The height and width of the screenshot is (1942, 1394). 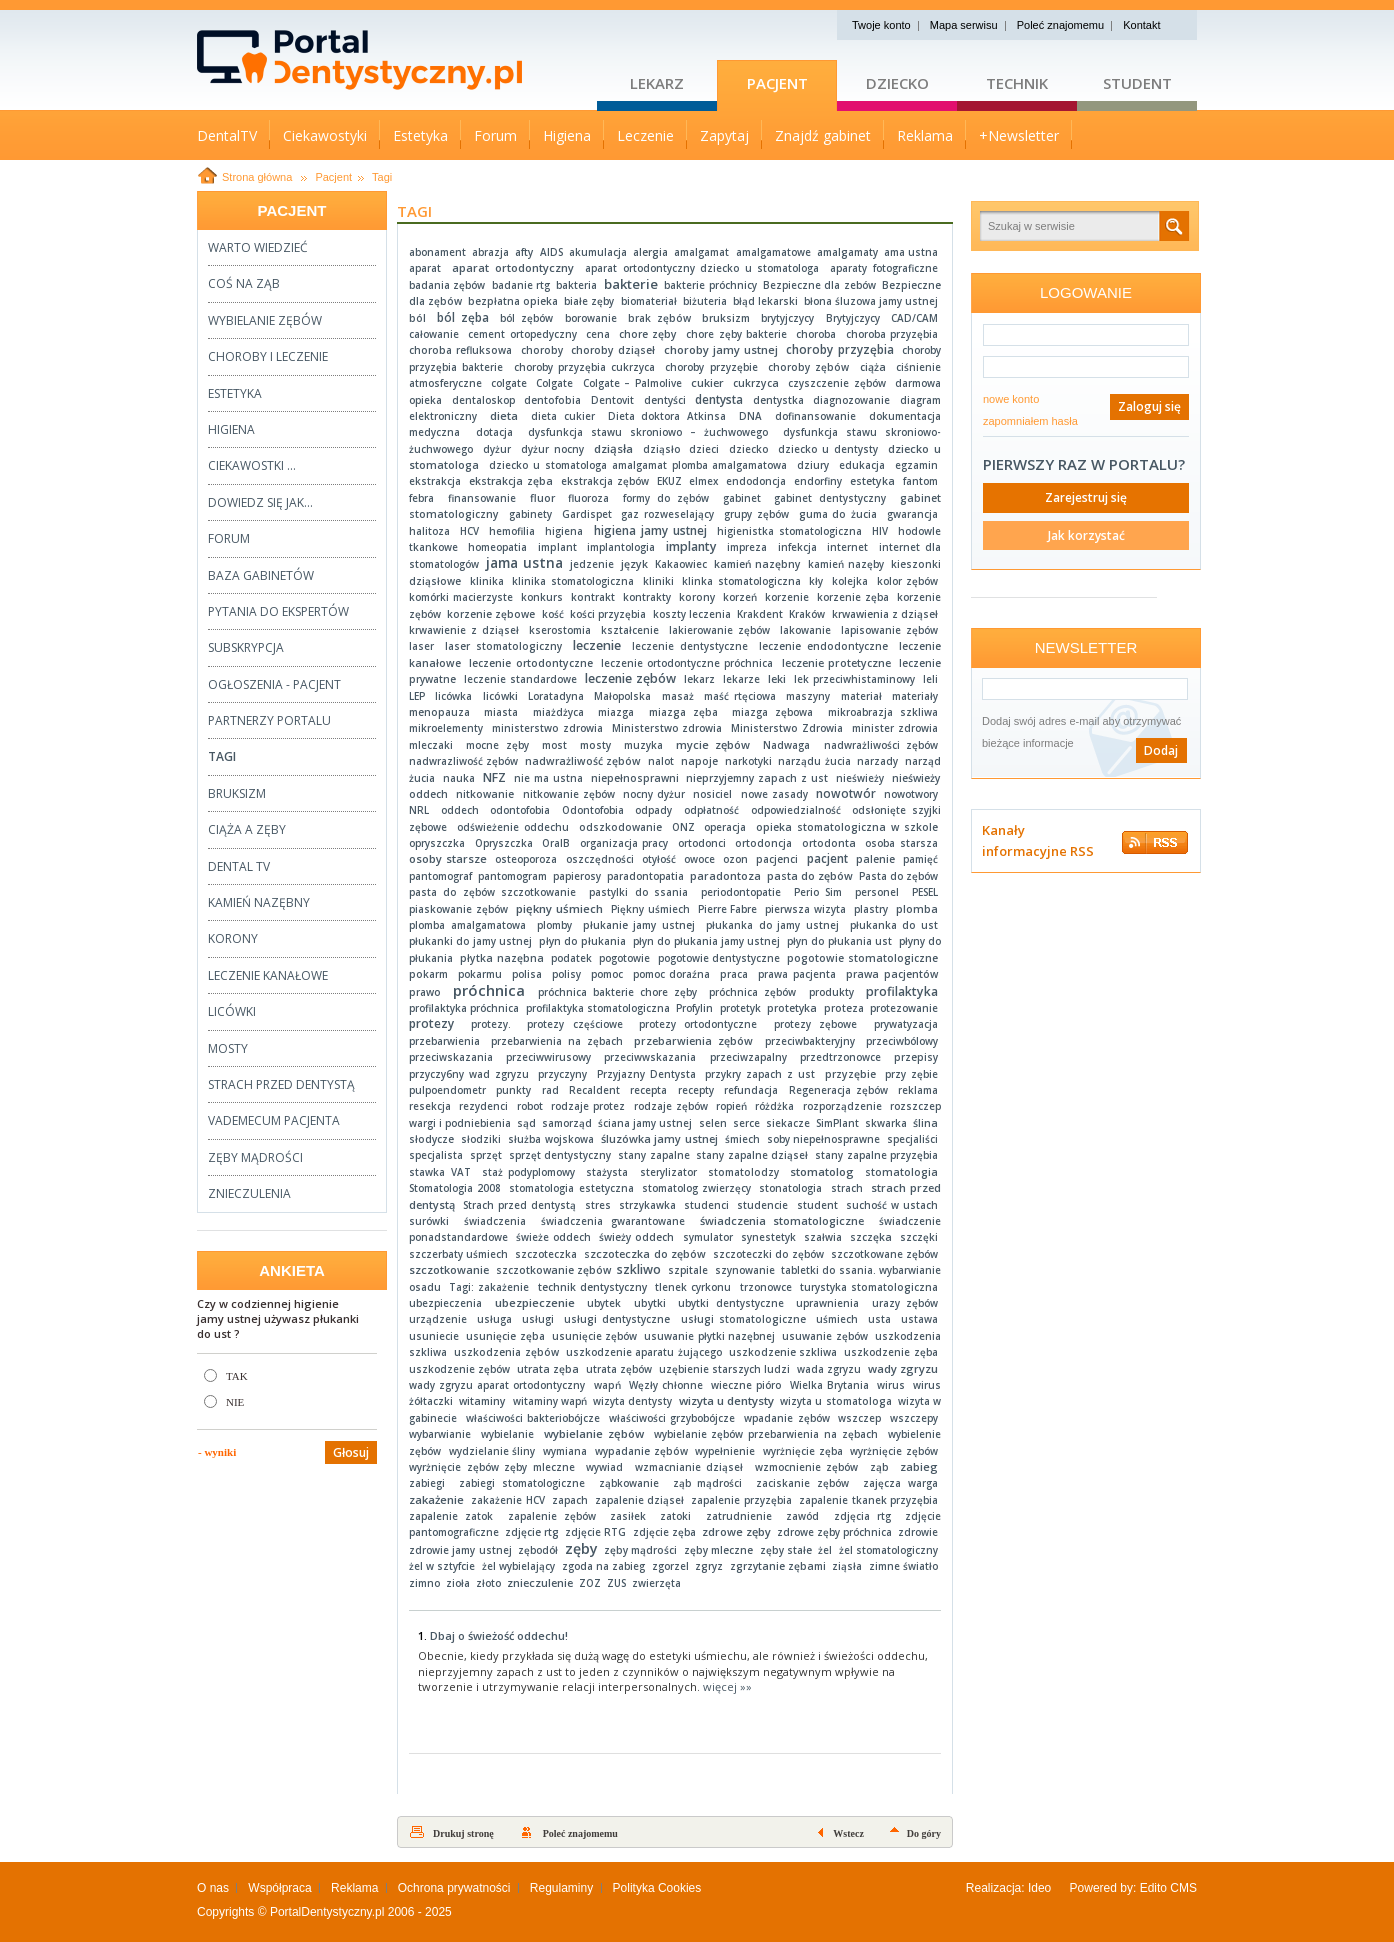 What do you see at coordinates (489, 1287) in the screenshot?
I see `Tagi: zakażenie` at bounding box center [489, 1287].